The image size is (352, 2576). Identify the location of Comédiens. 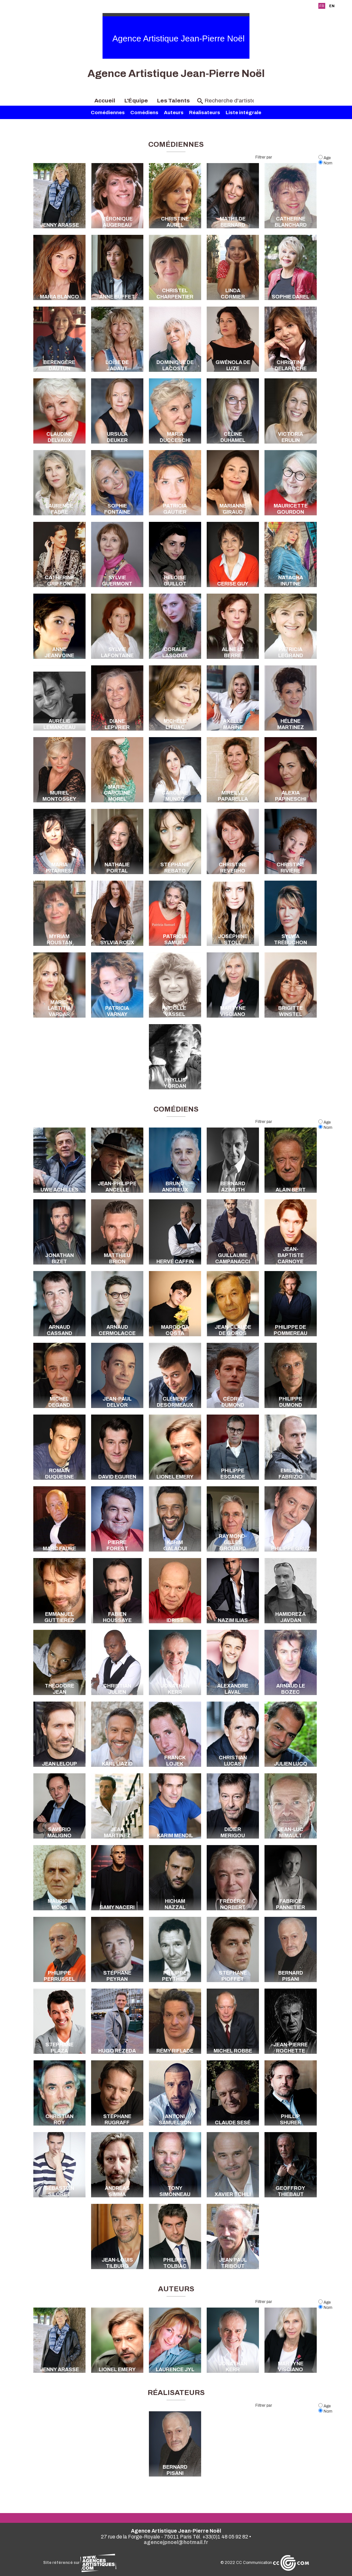
(144, 112).